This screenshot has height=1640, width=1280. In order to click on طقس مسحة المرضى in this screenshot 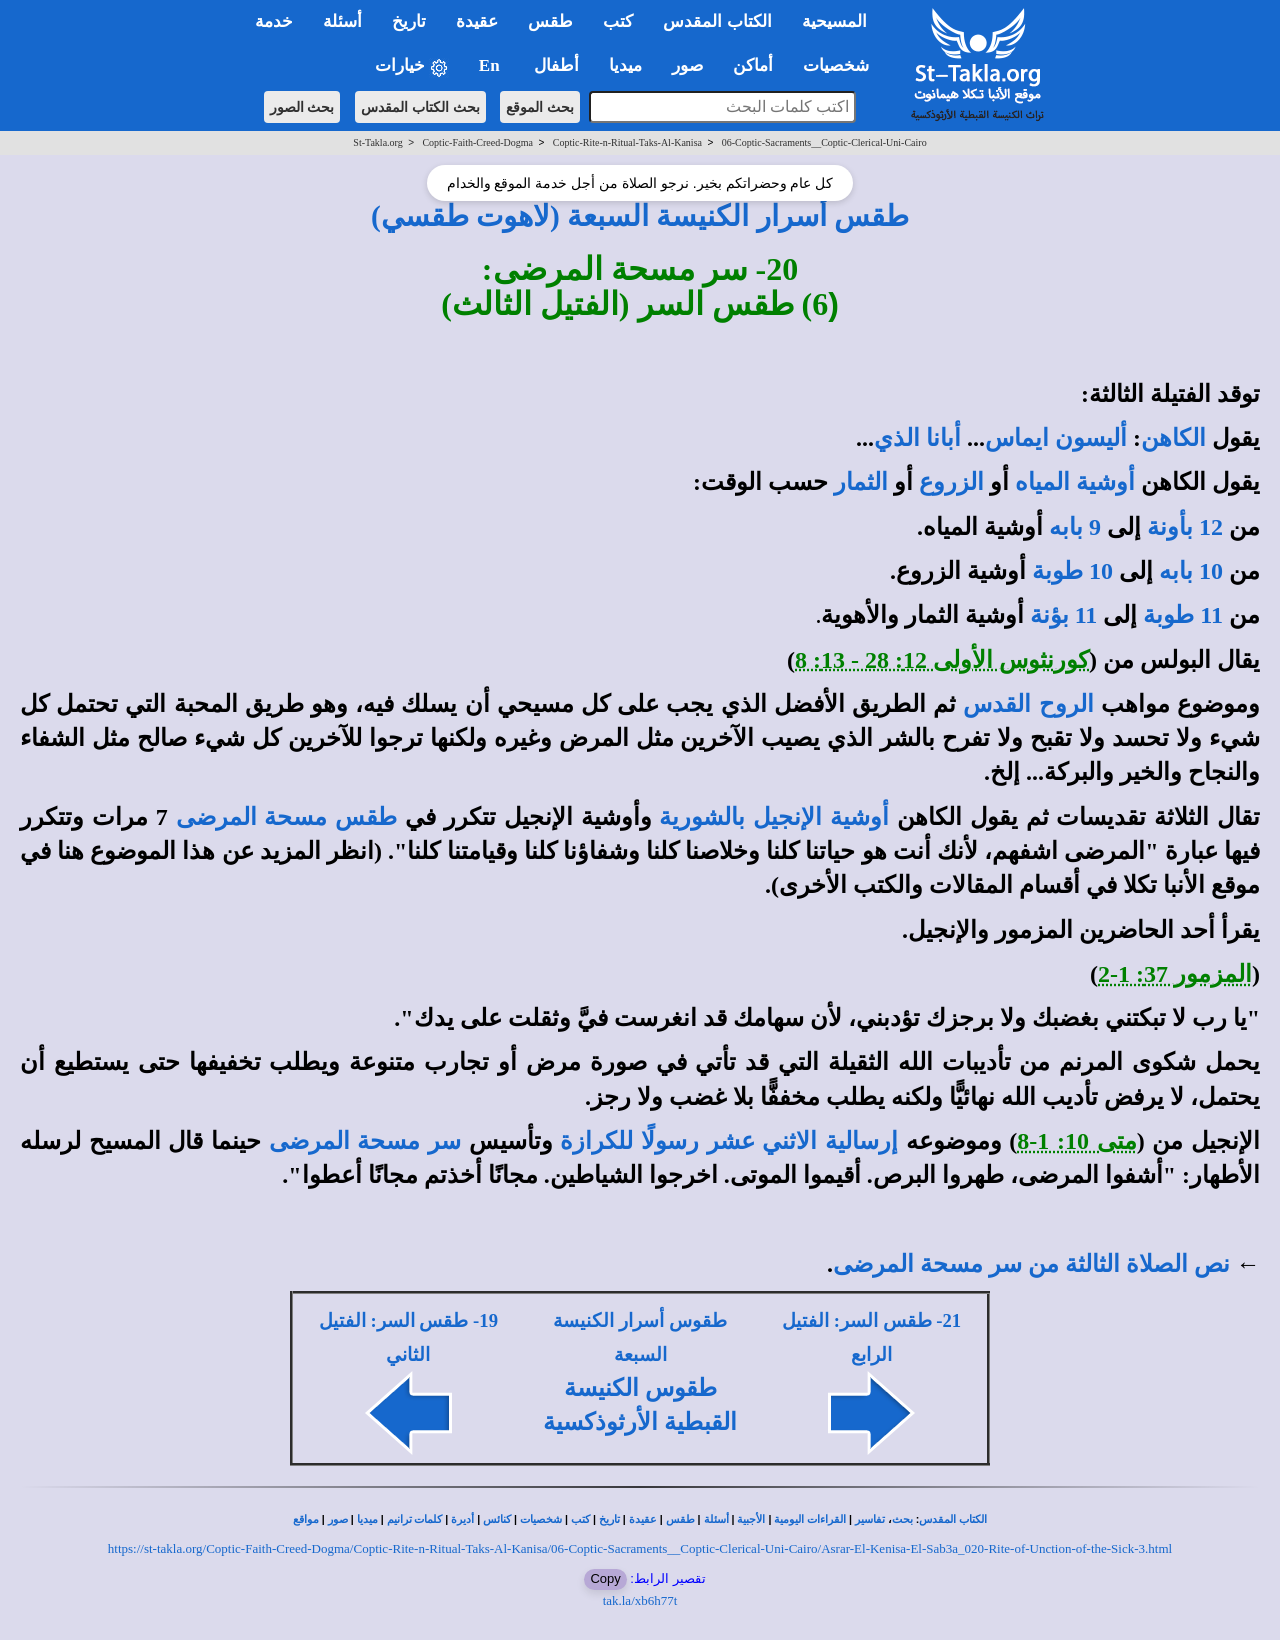, I will do `click(287, 817)`.